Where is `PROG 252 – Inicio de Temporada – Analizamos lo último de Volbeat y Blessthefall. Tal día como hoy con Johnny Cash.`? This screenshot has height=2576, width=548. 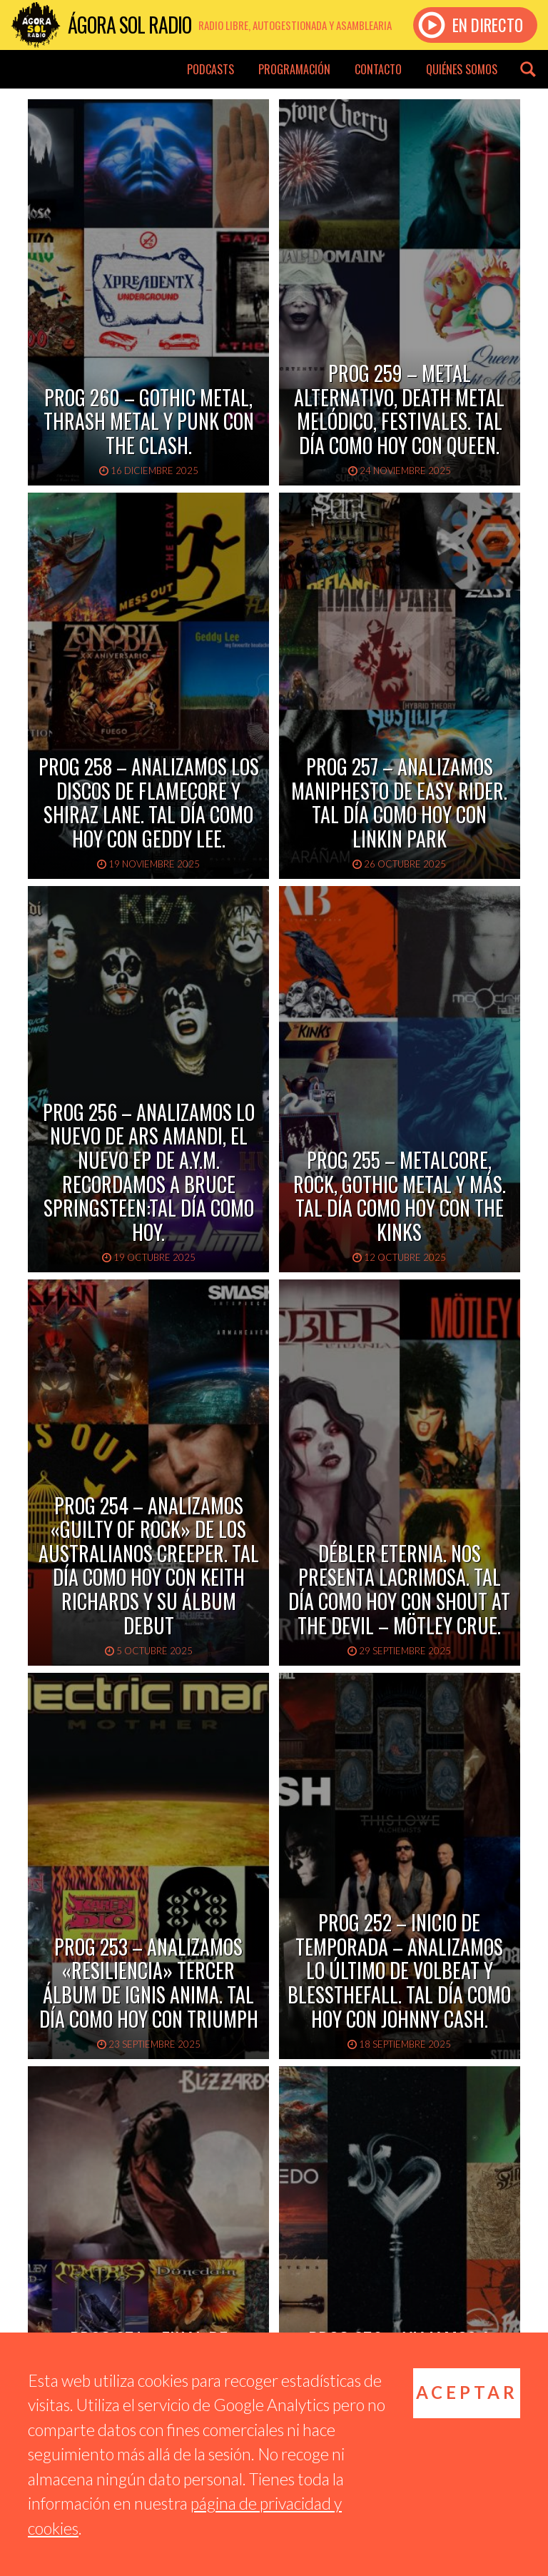
PROG 252 – Inicio de Temporada – Analizamos lo último de Volbeat y Blessthefall. Tal día como hoy con Johnny Cash. is located at coordinates (399, 1970).